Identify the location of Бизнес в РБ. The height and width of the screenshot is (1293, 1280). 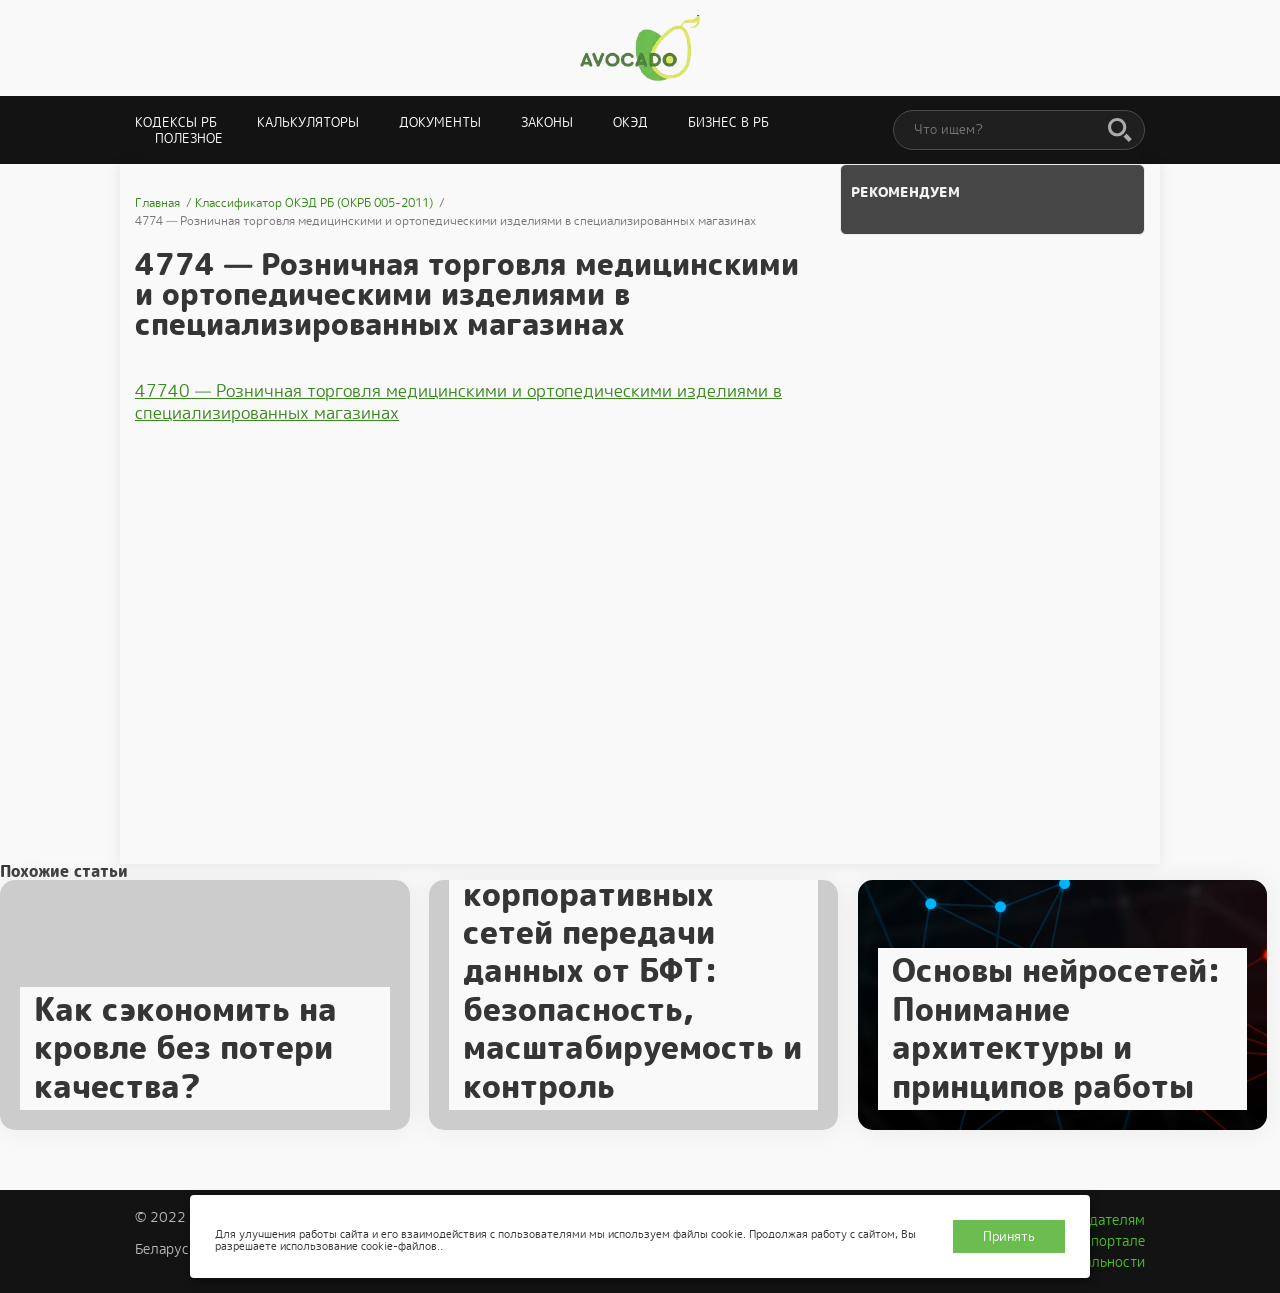
(728, 122).